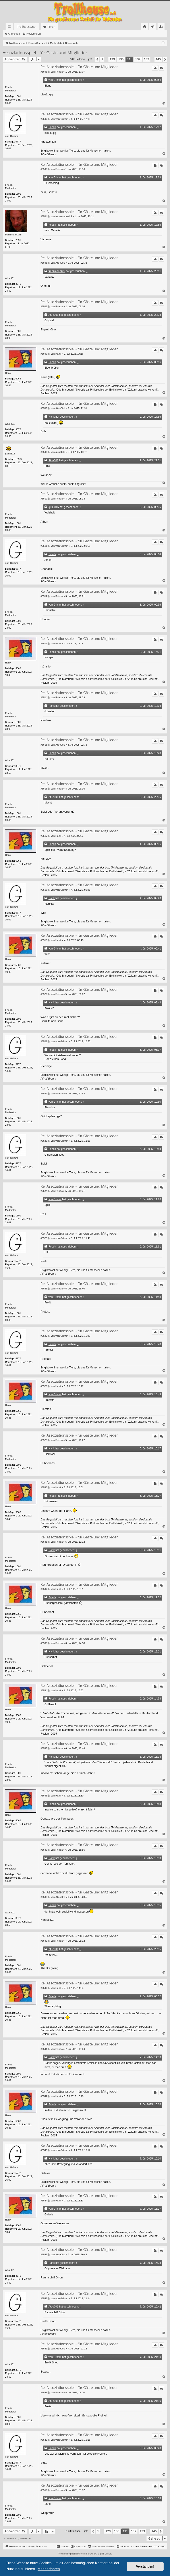 This screenshot has height=2576, width=170. I want to click on #6547, so click(44, 2348).